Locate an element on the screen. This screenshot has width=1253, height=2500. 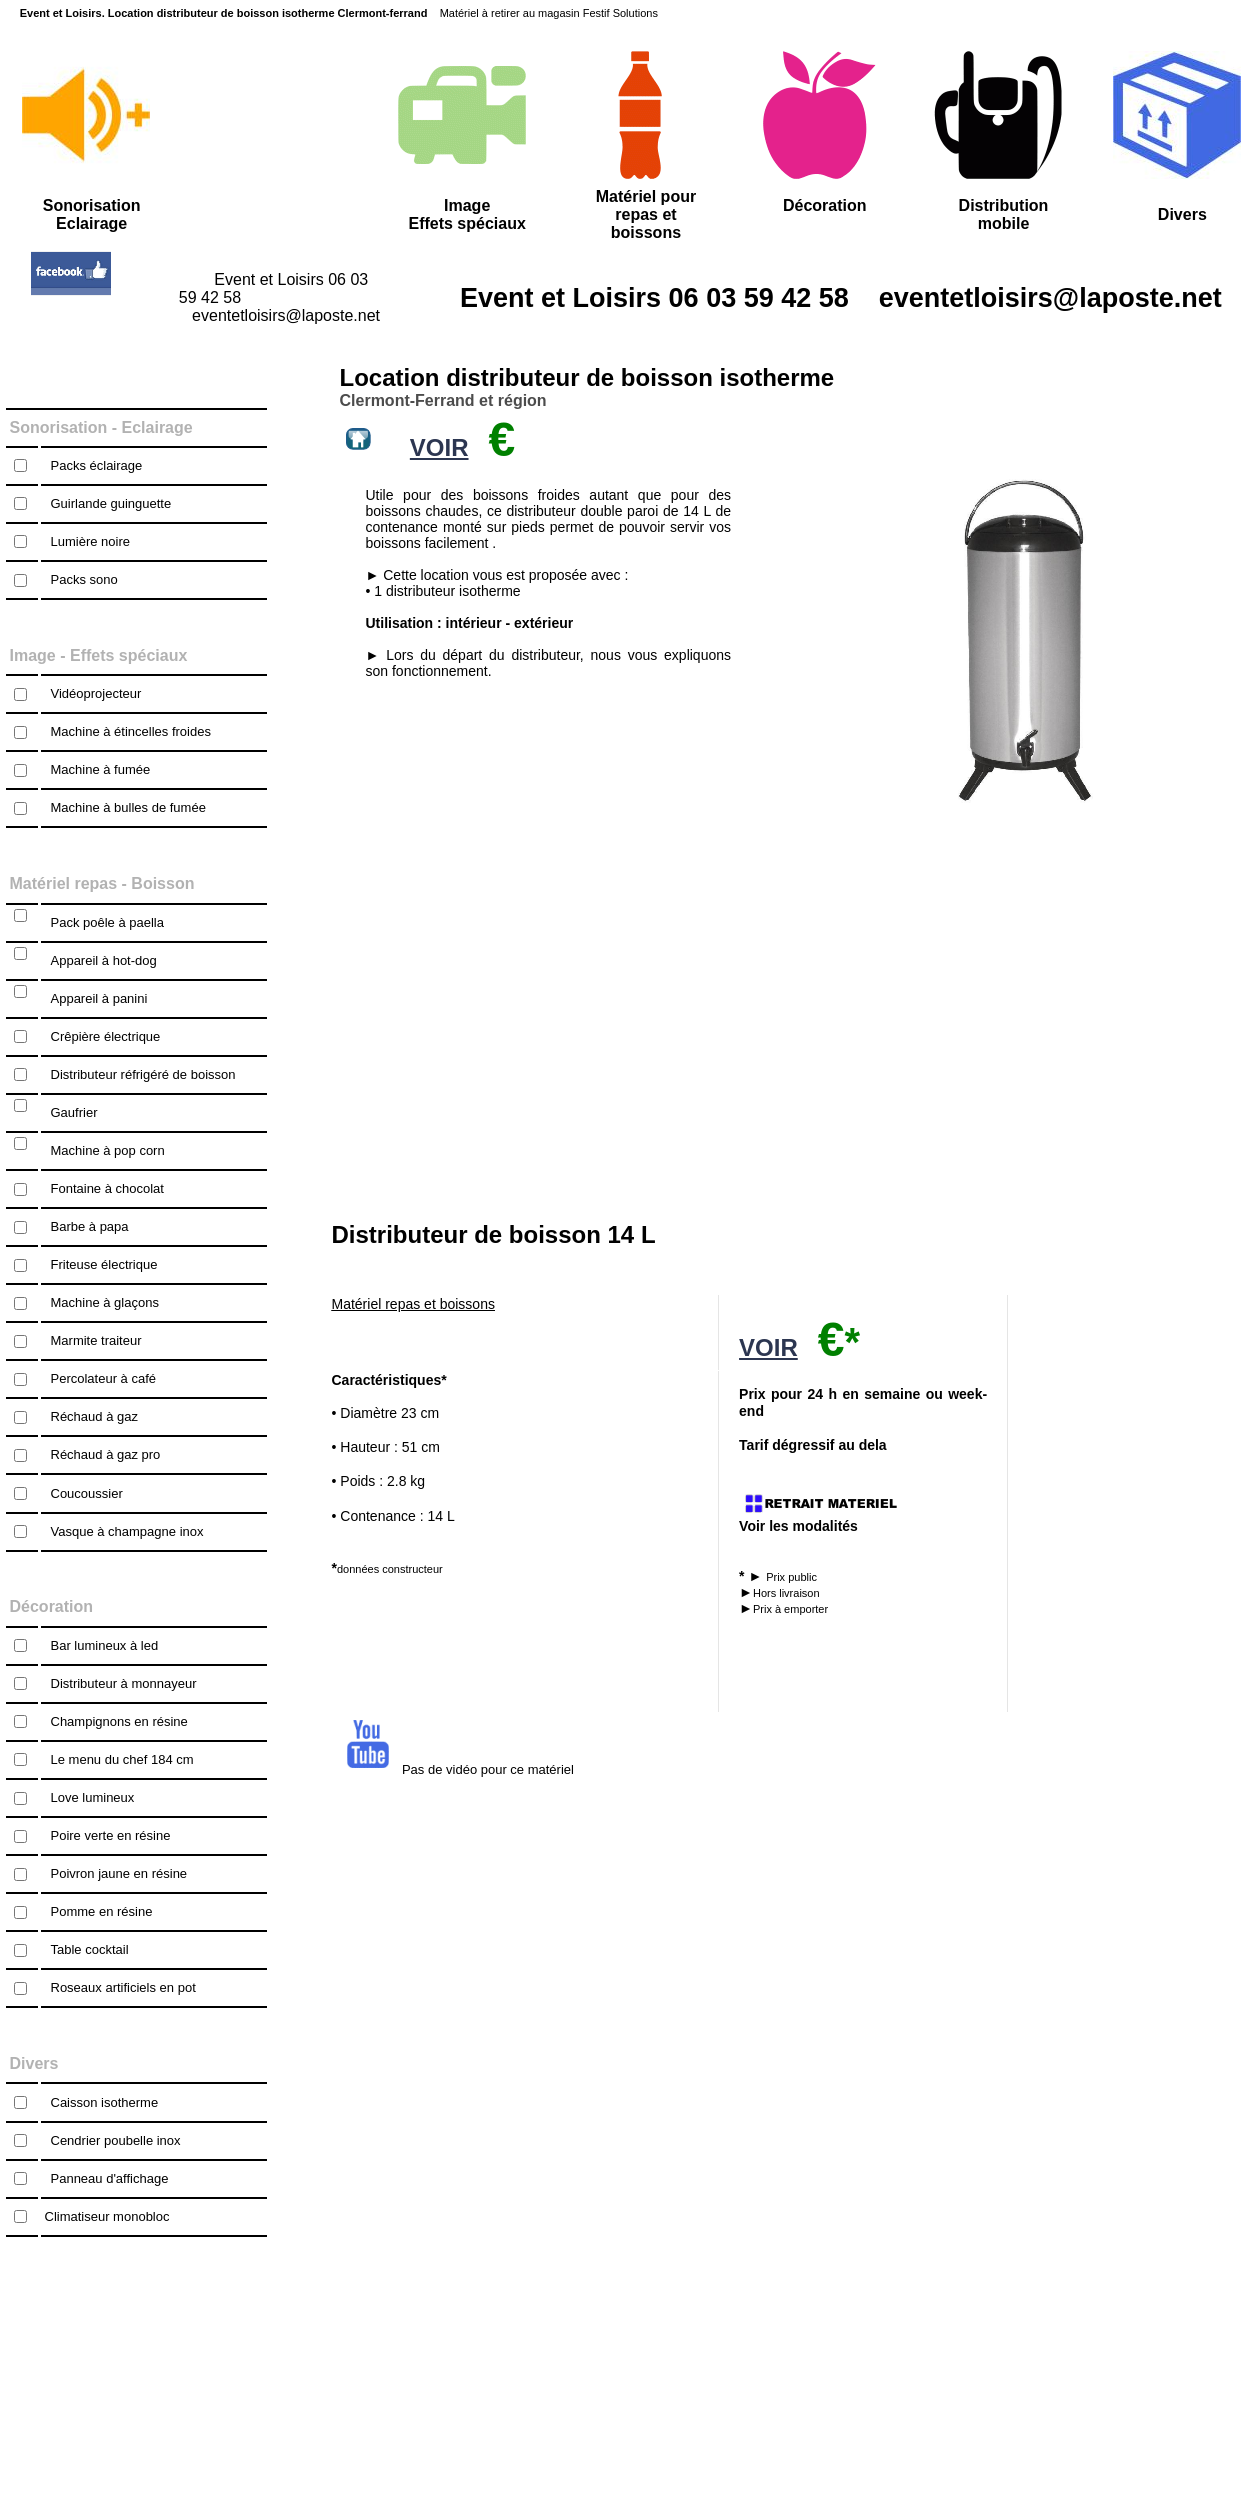
VOIR is located at coordinates (768, 1347).